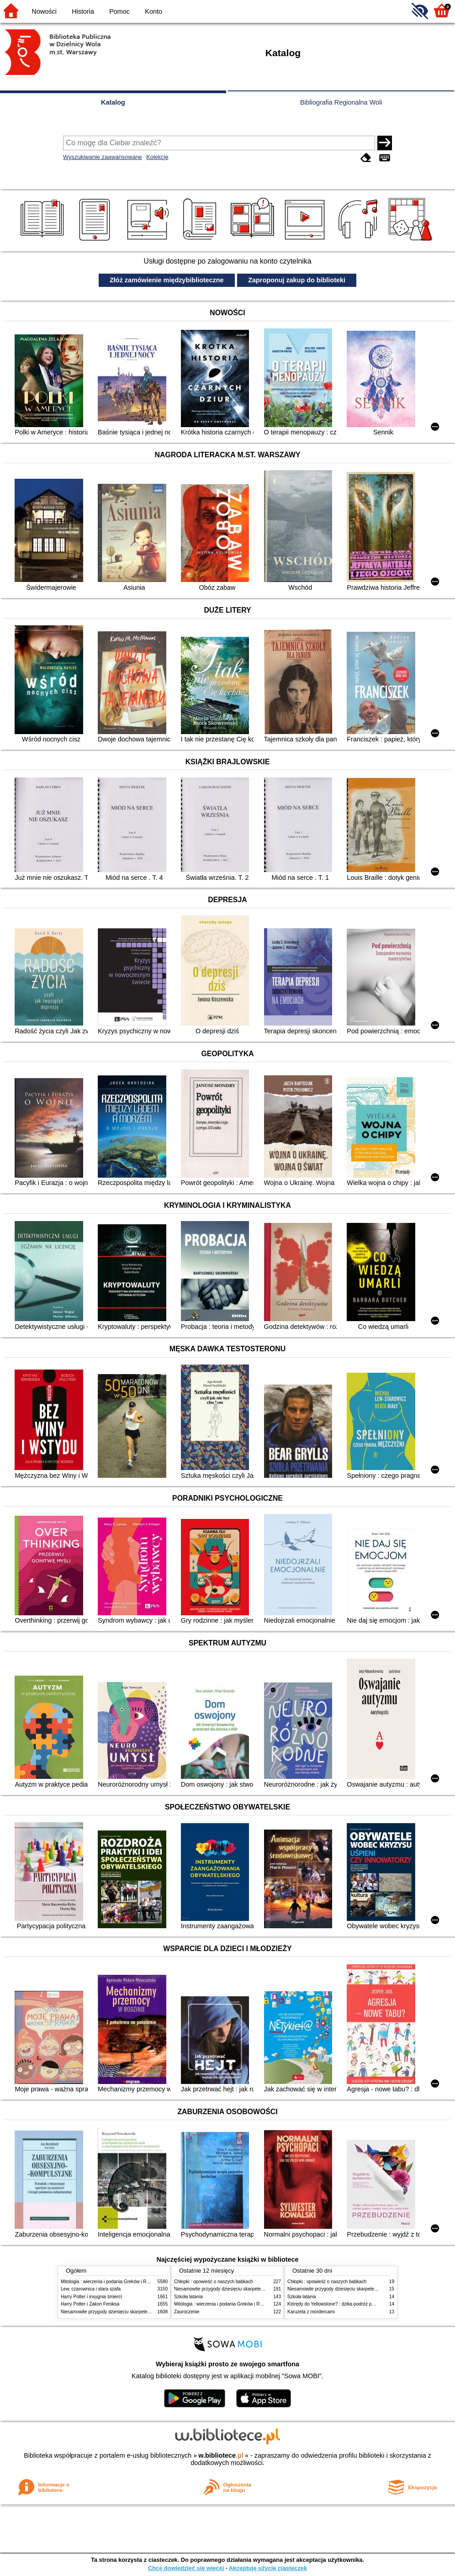  Describe the element at coordinates (90, 2303) in the screenshot. I see `Harry Potter i Zakon Feniksa` at that location.